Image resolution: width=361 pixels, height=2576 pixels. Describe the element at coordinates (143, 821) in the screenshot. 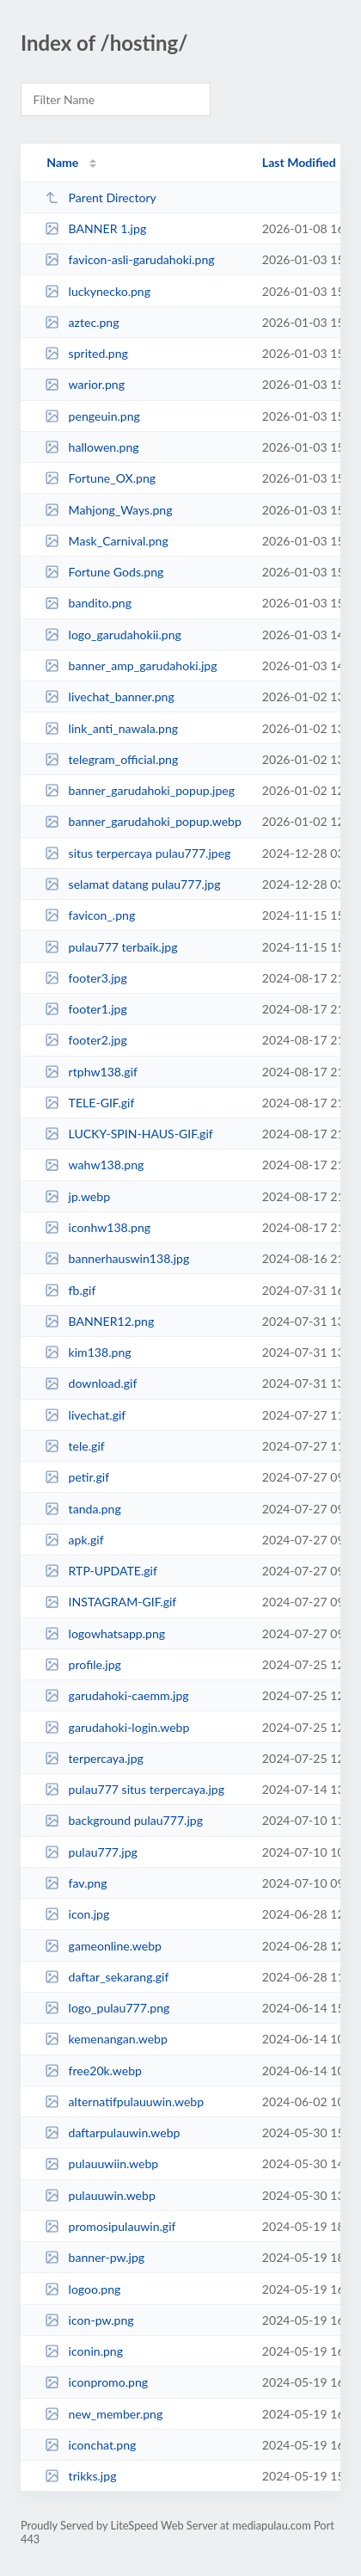

I see `banner_garudahoki_popup.webp` at that location.